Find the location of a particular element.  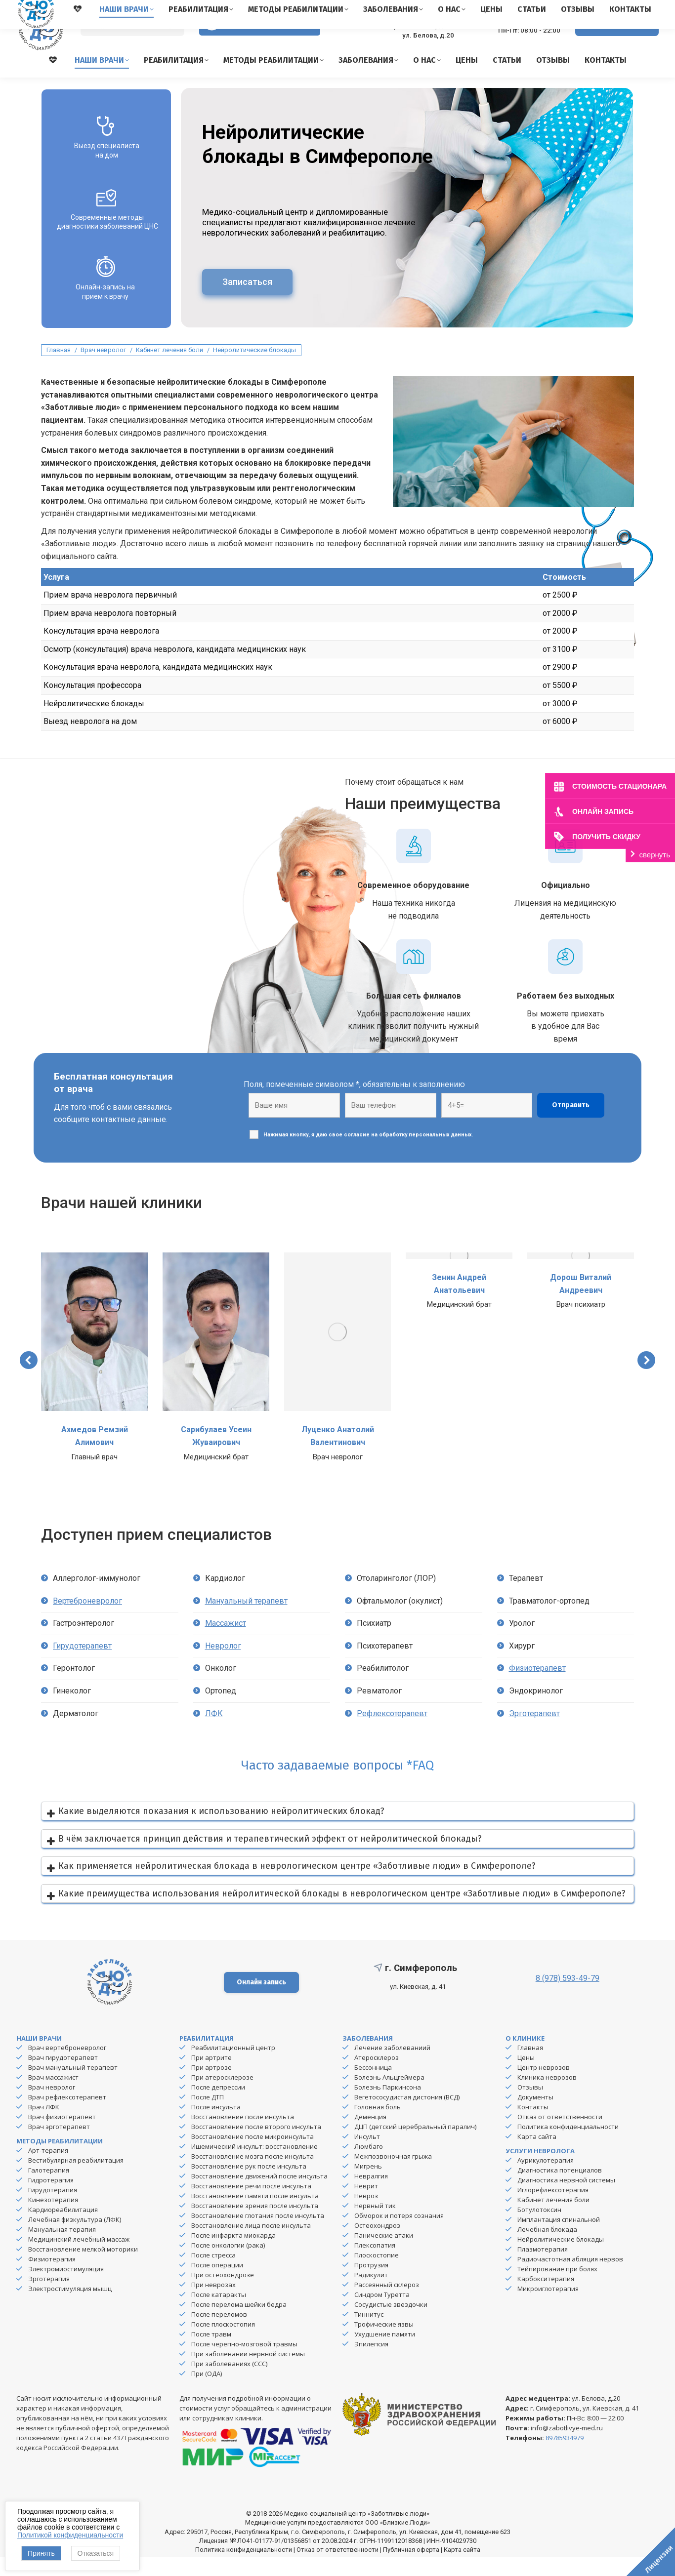

Эпилепсия is located at coordinates (371, 2363).